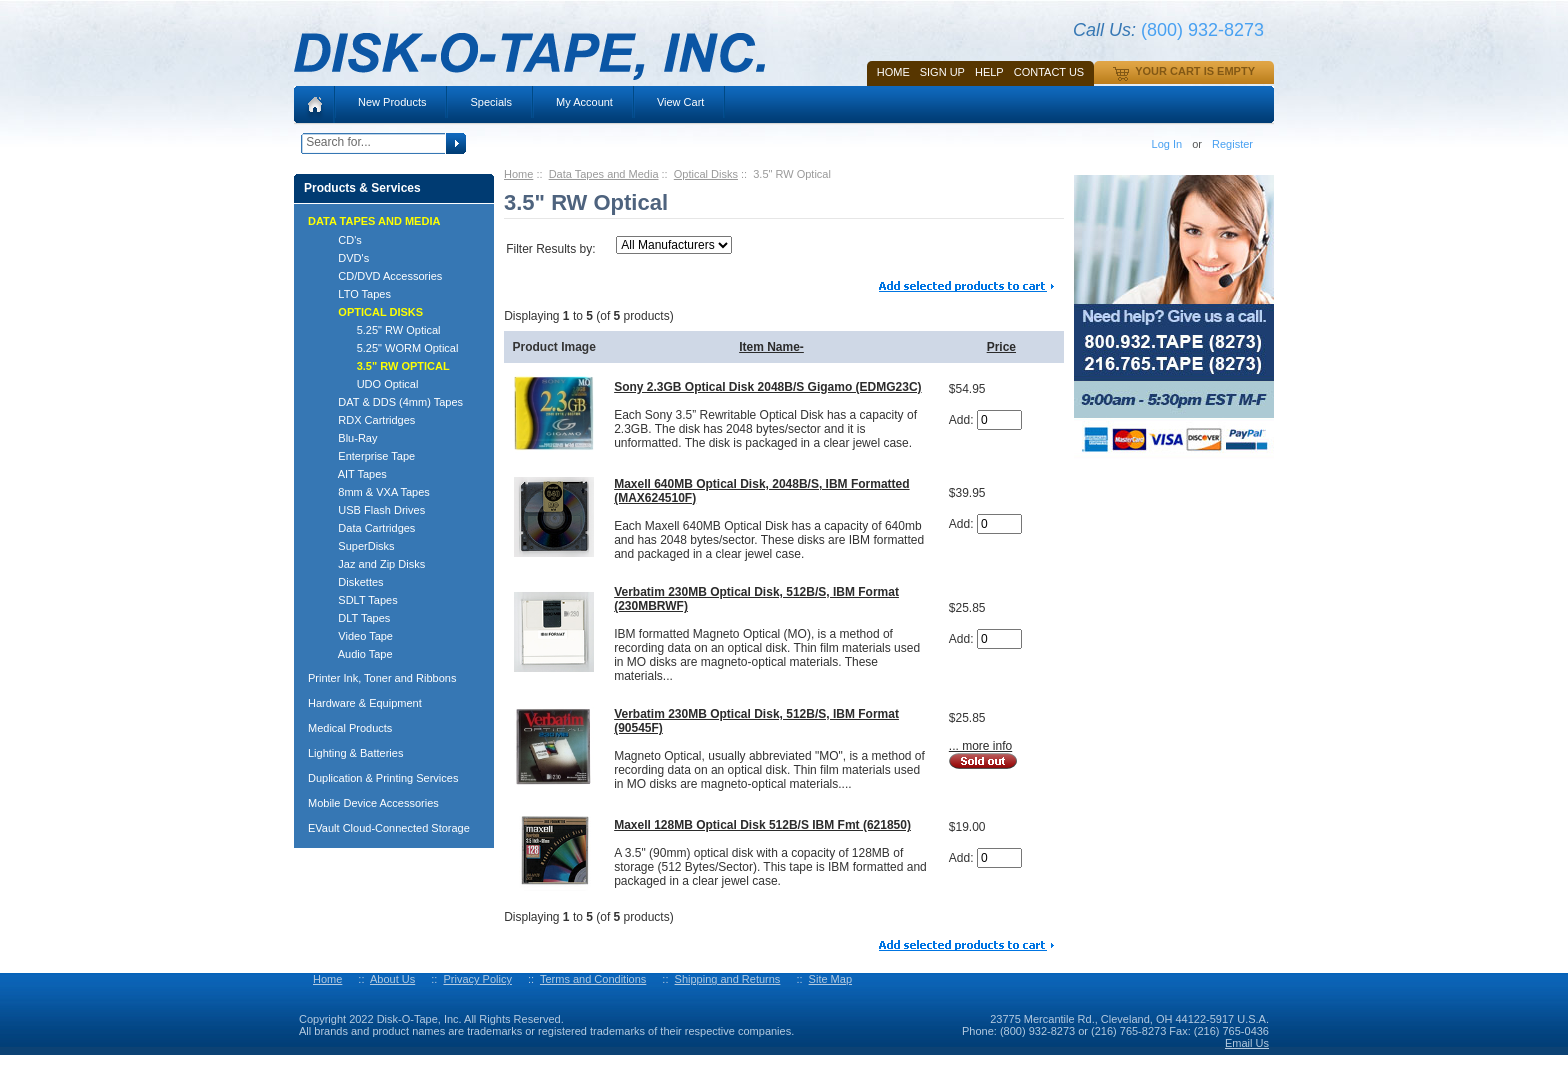 The height and width of the screenshot is (1065, 1568). What do you see at coordinates (593, 979) in the screenshot?
I see `Terms and Conditions` at bounding box center [593, 979].